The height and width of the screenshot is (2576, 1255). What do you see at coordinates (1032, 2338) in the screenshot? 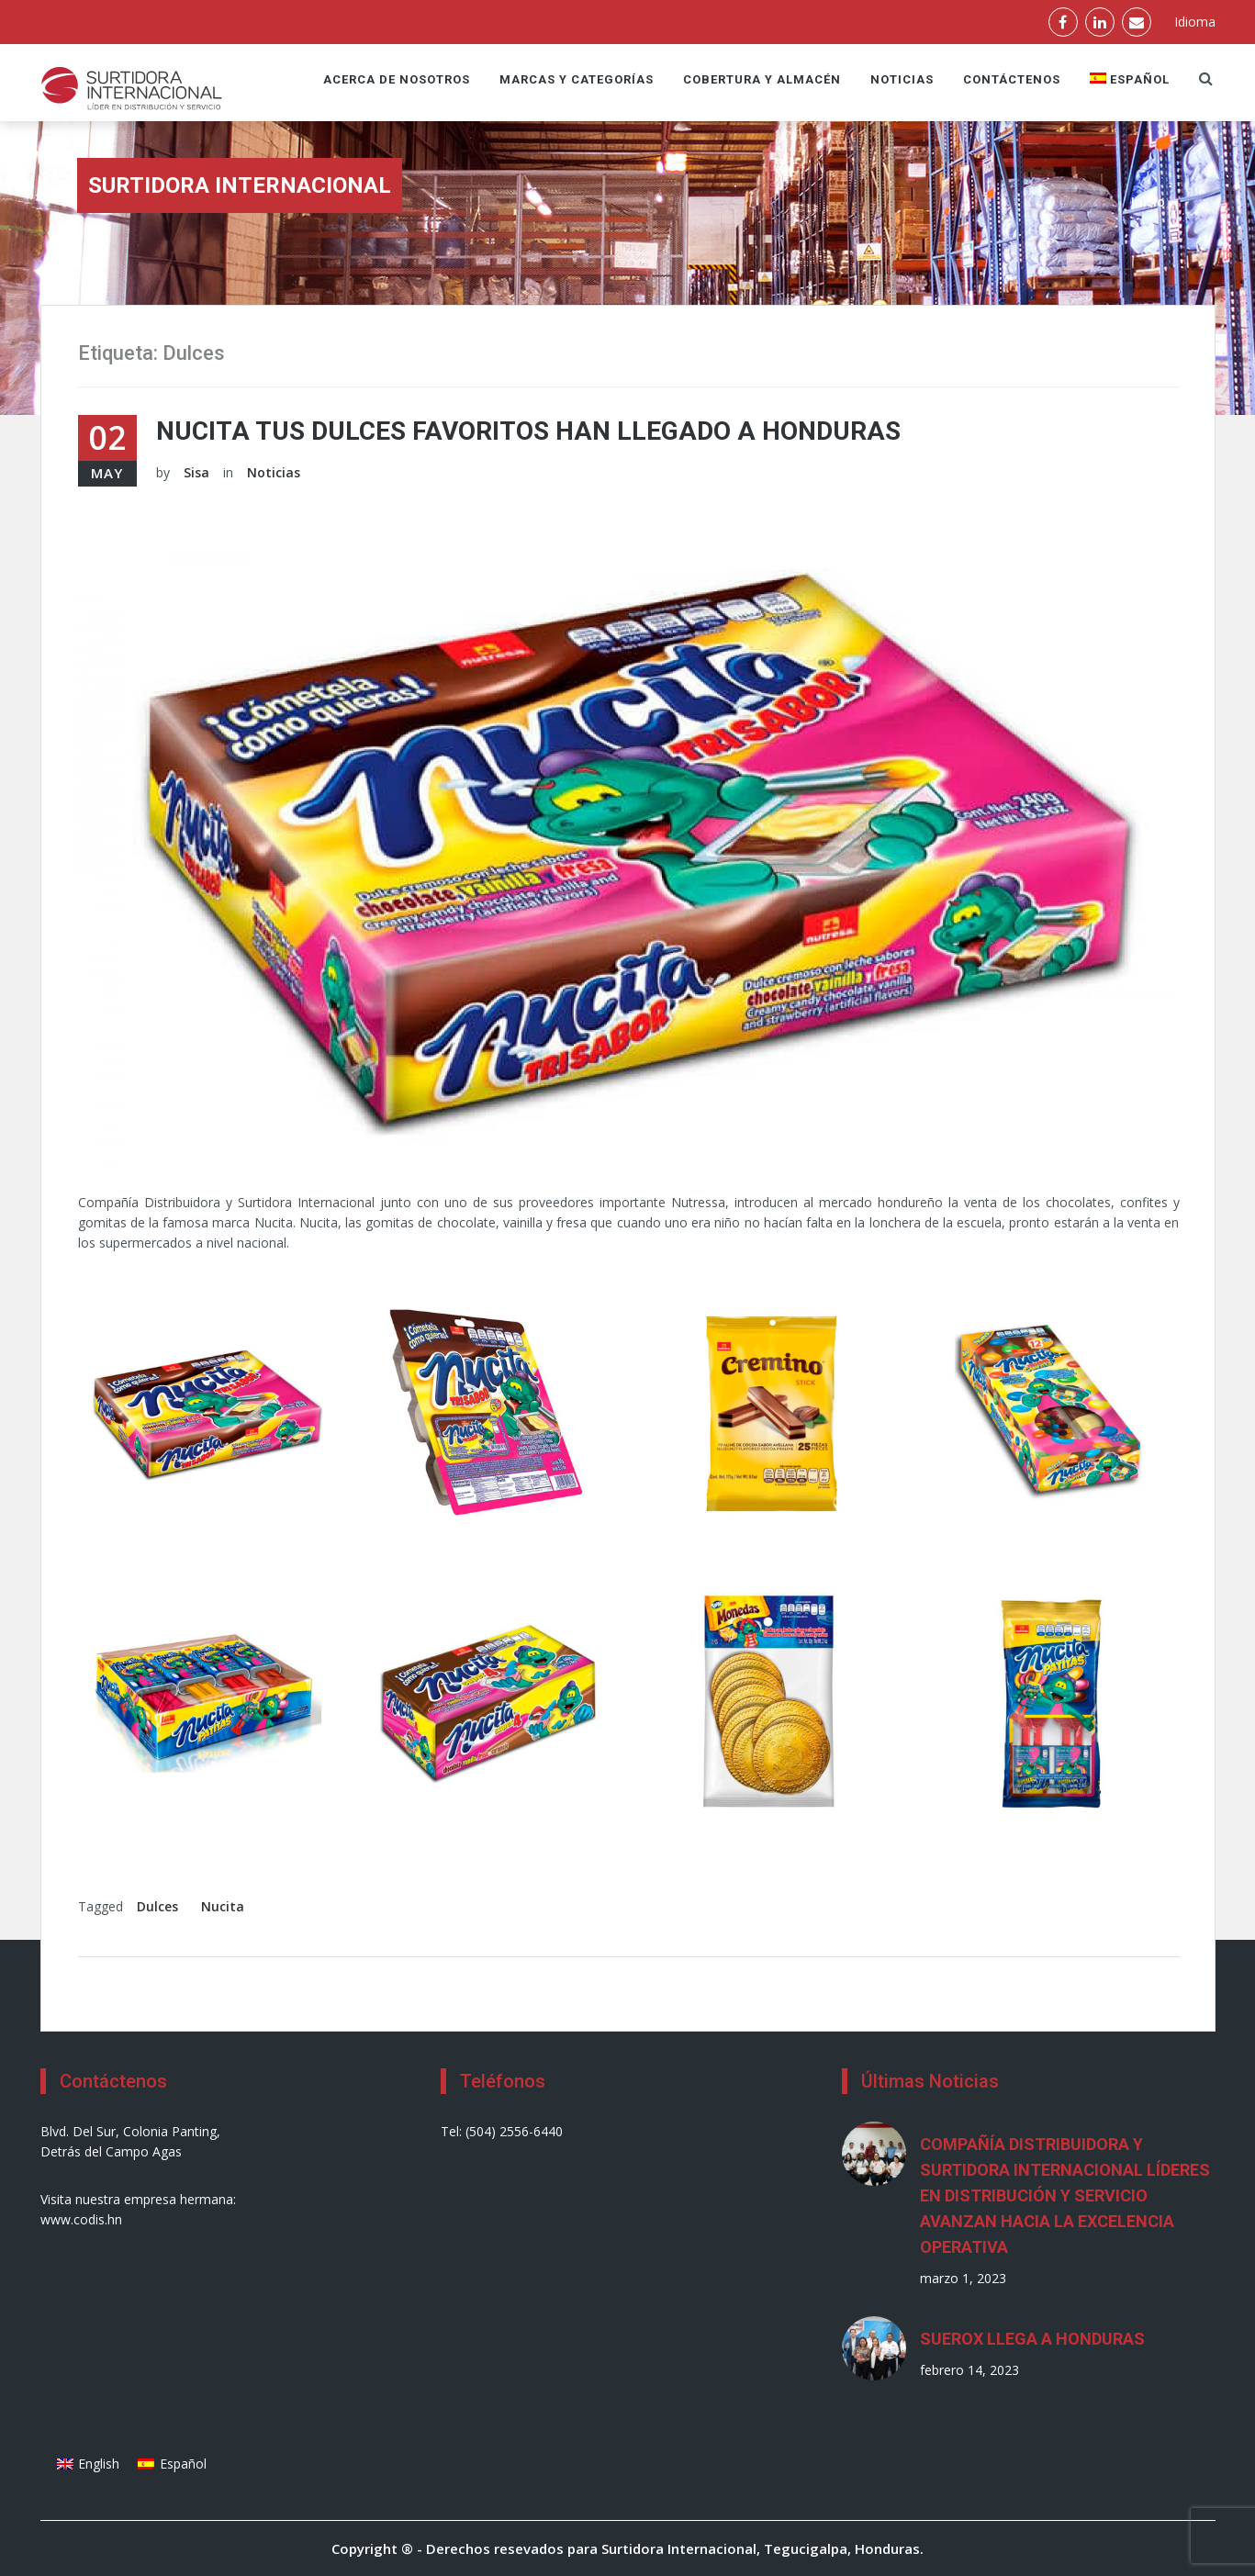
I see `SUEROX LLEGA A HONDURAS` at bounding box center [1032, 2338].